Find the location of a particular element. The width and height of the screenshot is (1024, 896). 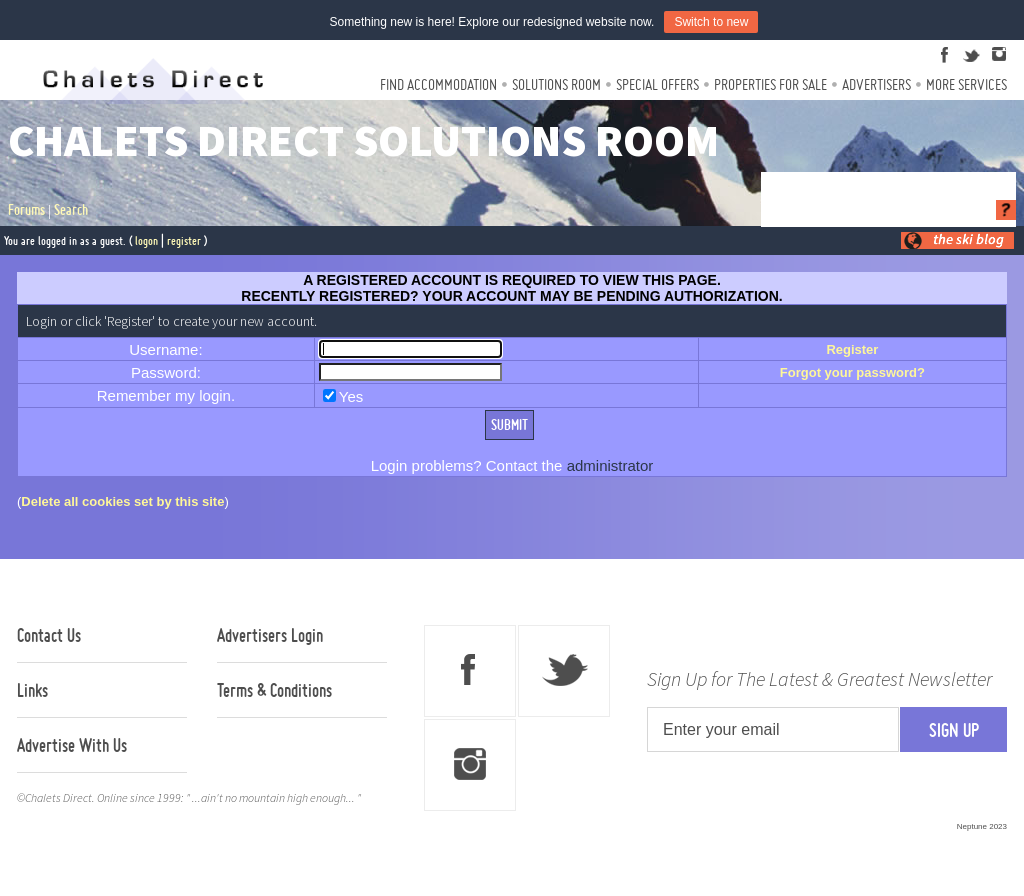

More Services is located at coordinates (966, 84).